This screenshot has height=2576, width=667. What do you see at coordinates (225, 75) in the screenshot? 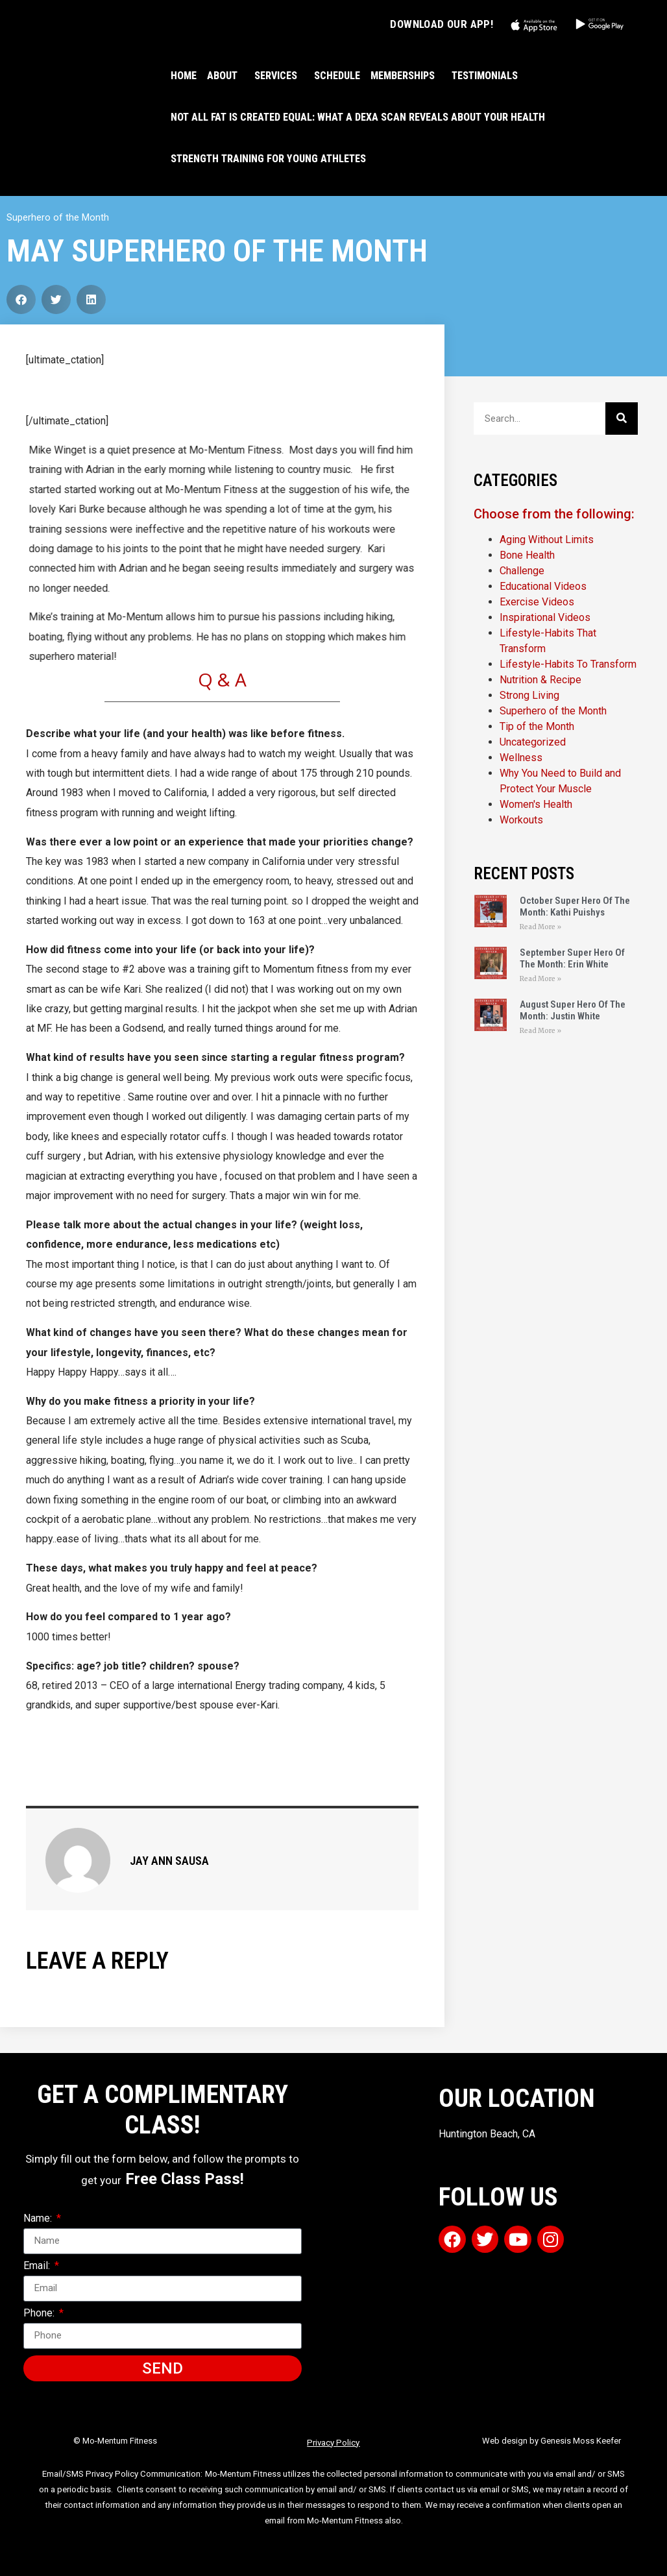
I see `ABOUT` at bounding box center [225, 75].